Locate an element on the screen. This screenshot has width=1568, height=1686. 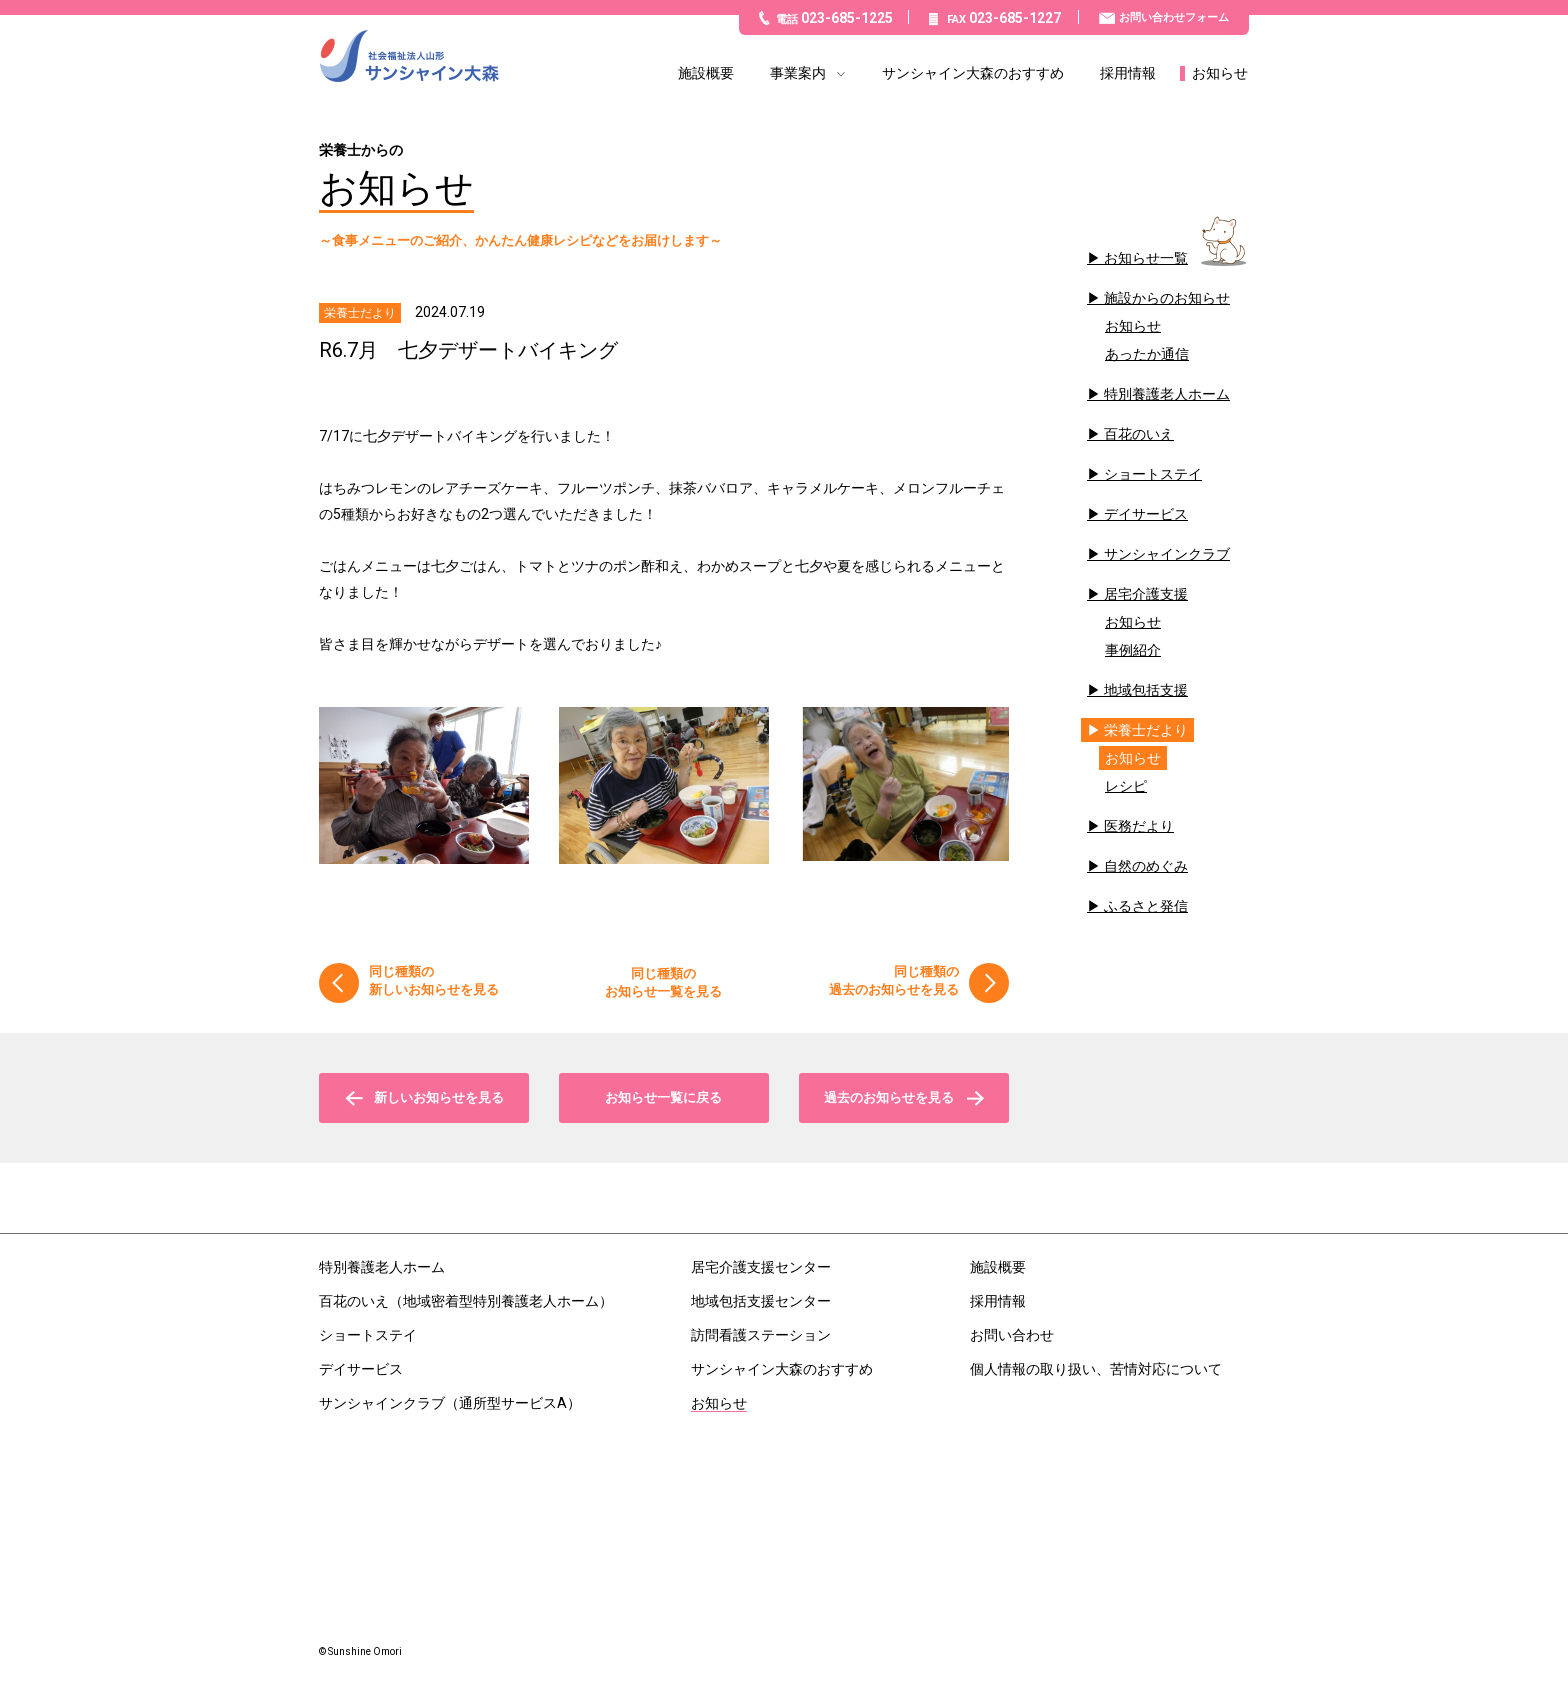
訪問看護ステーション is located at coordinates (761, 1335).